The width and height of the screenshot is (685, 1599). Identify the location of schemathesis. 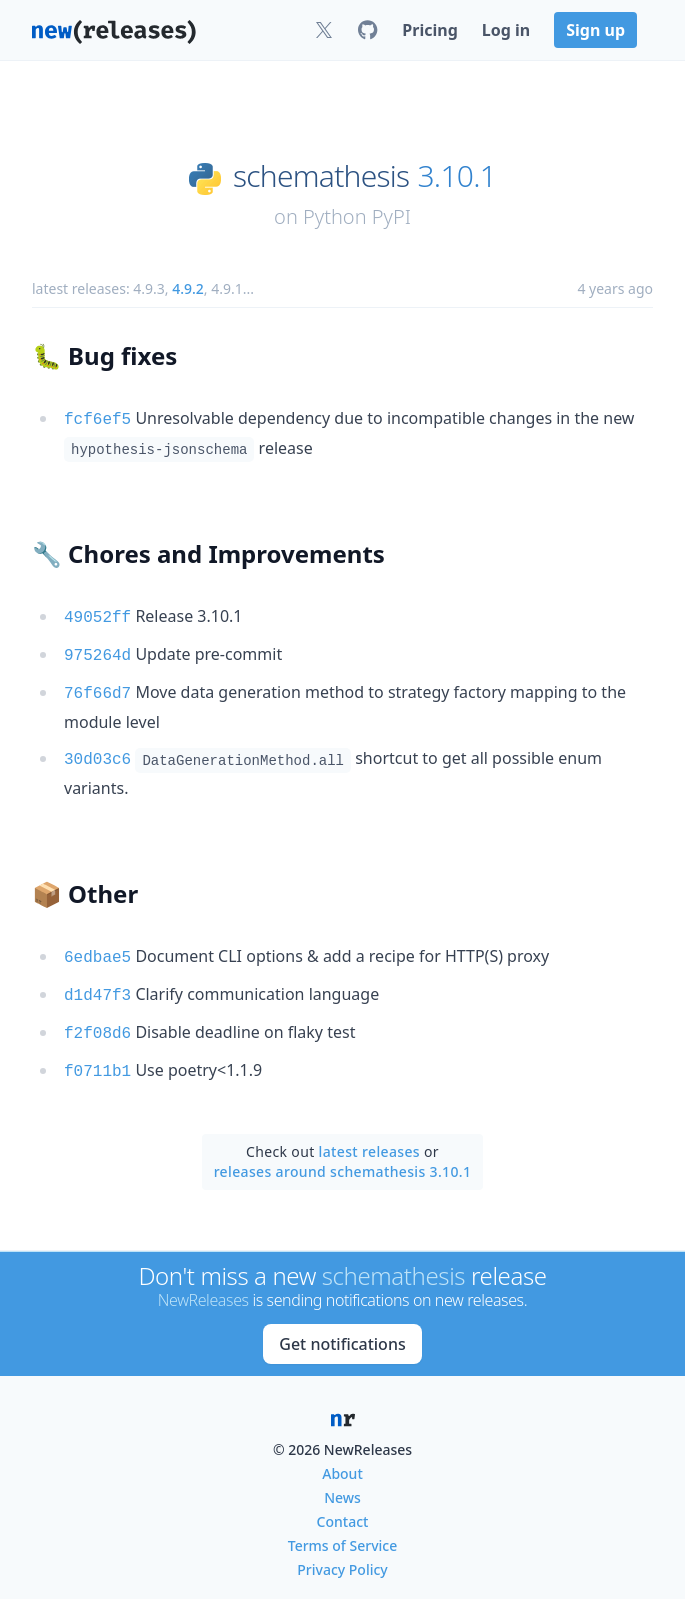
(321, 176).